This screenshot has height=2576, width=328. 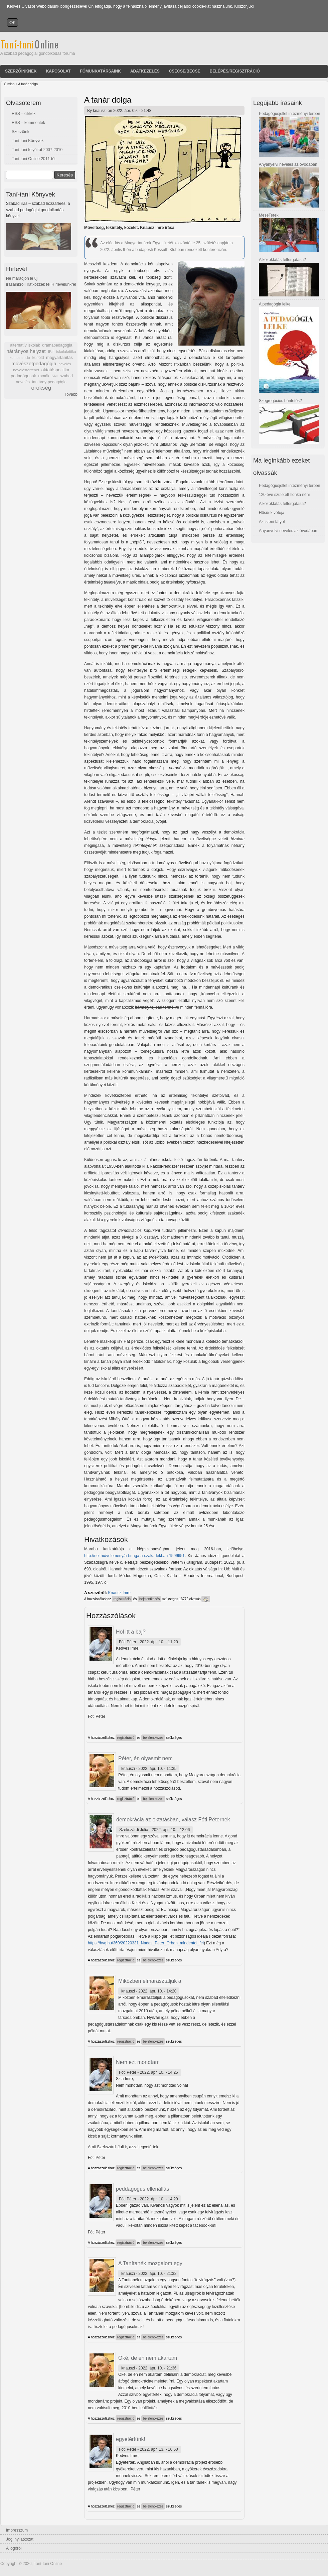 What do you see at coordinates (20, 358) in the screenshot?
I see `kompetencia` at bounding box center [20, 358].